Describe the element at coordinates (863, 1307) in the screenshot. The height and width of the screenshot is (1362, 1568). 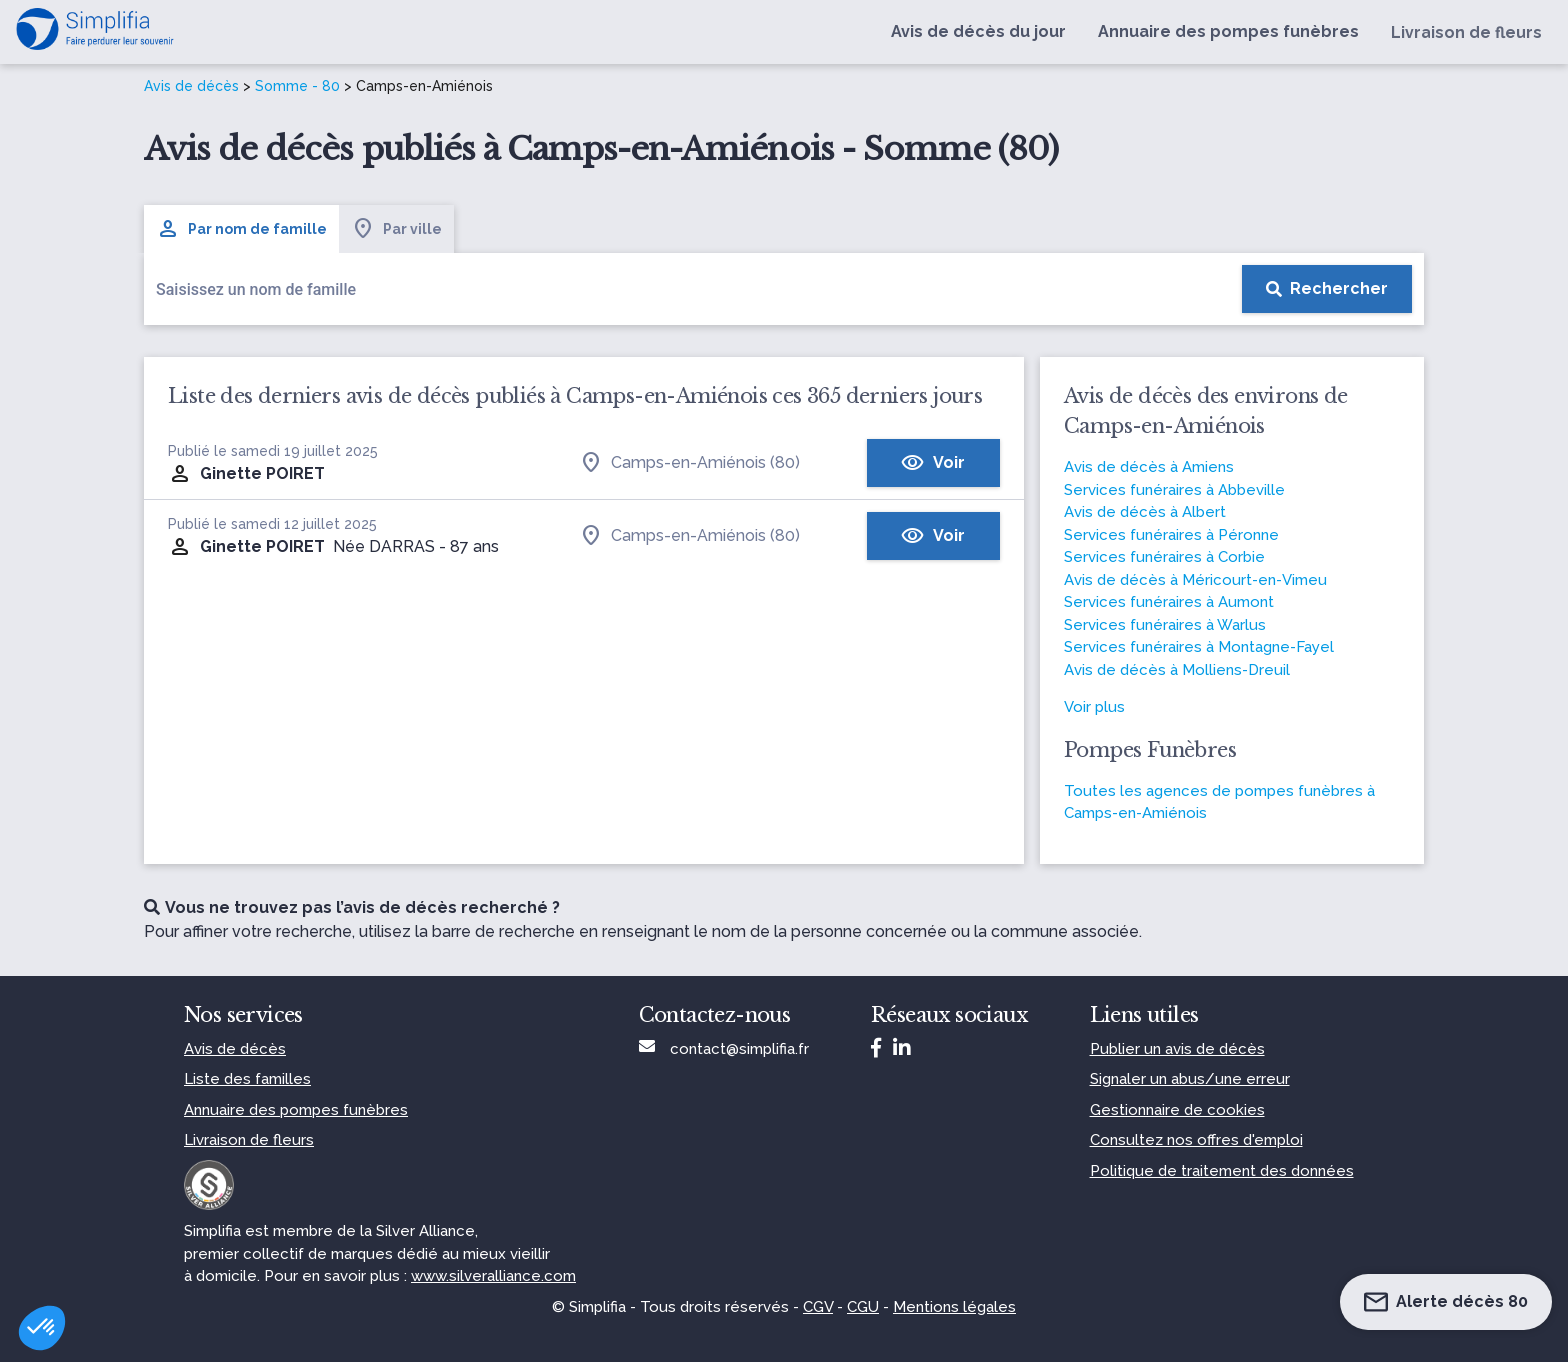
I see `CGU` at that location.